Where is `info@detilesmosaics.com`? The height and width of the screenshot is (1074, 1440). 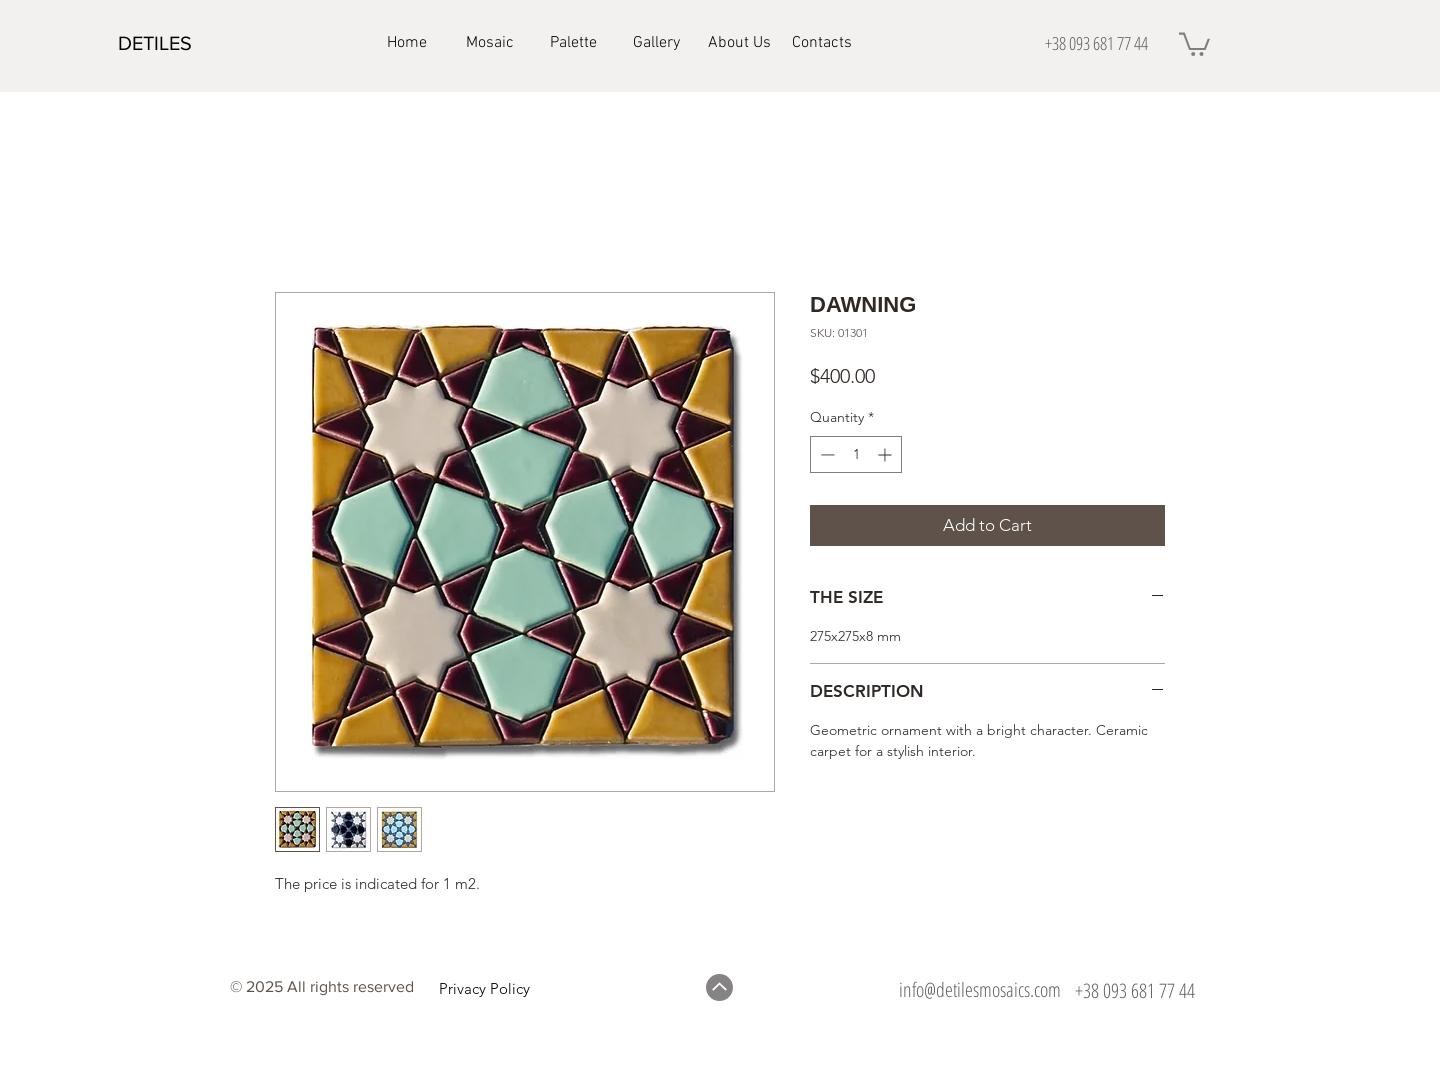 info@detilesmosaics.com is located at coordinates (980, 989).